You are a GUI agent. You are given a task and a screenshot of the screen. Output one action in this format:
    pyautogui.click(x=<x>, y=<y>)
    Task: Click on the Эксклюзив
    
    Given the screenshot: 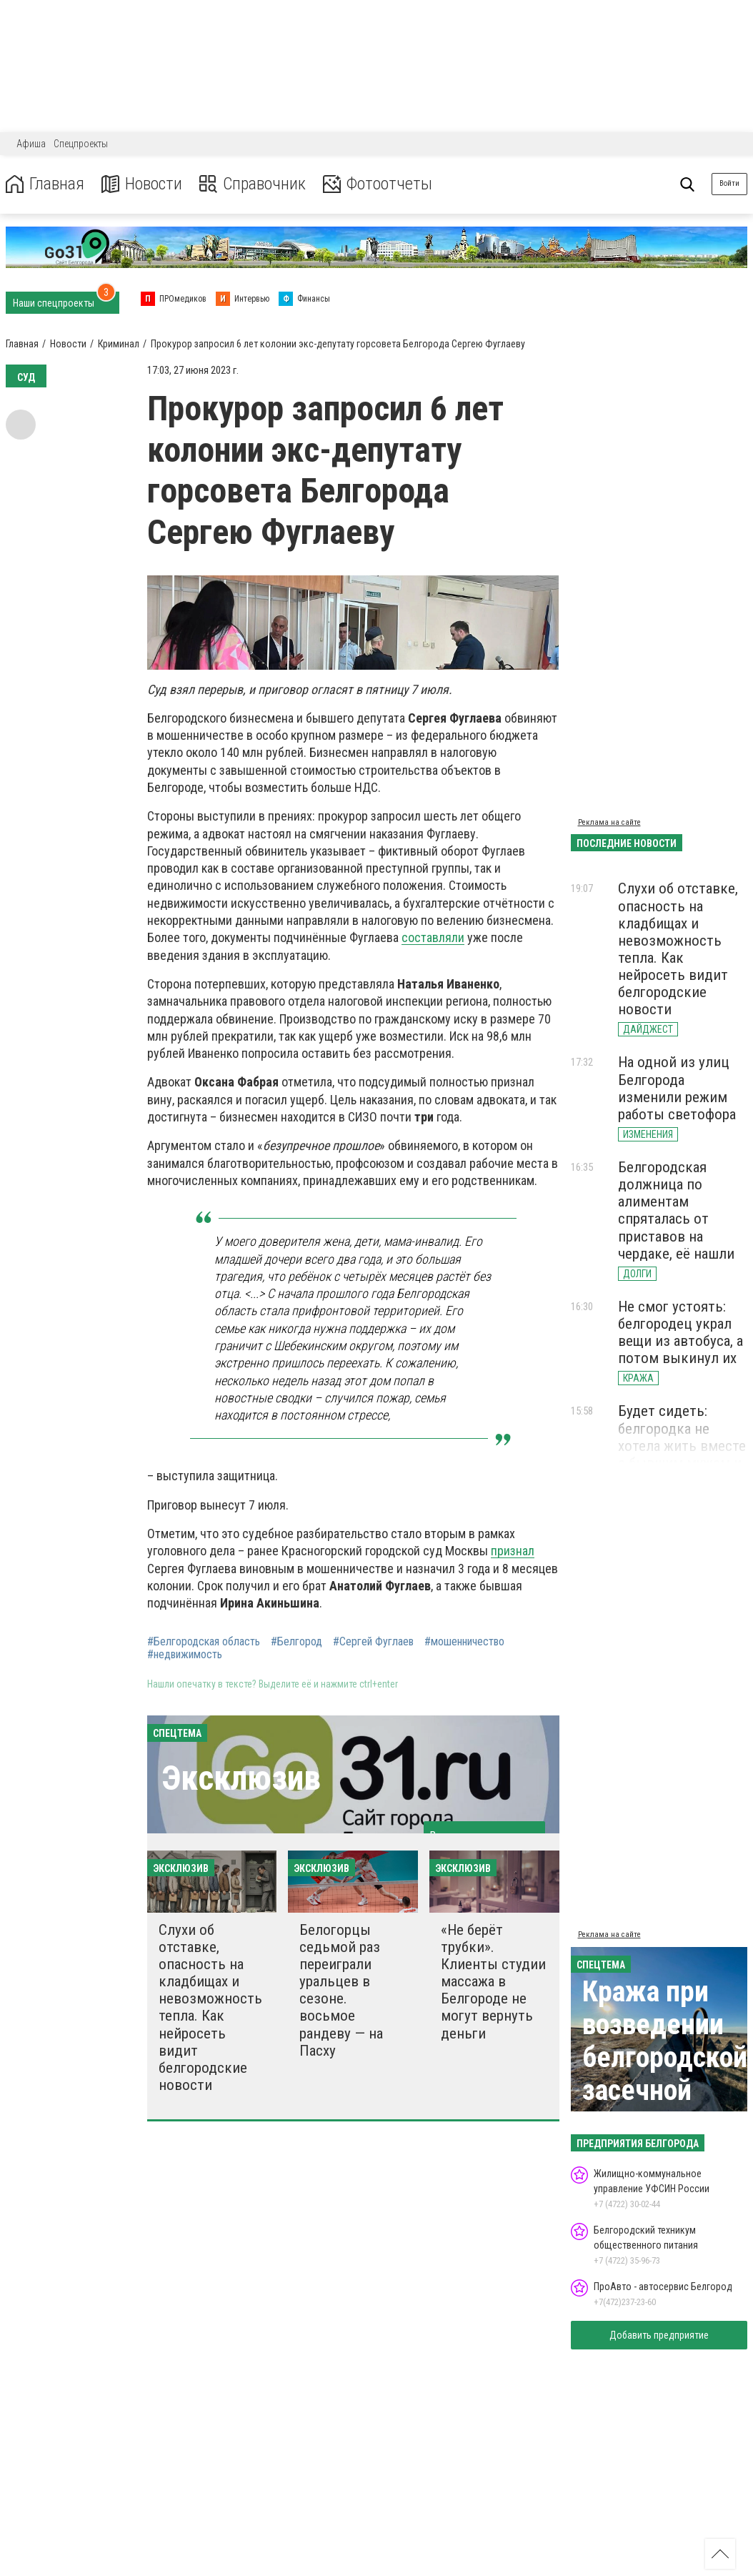 What is the action you would take?
    pyautogui.click(x=241, y=1778)
    